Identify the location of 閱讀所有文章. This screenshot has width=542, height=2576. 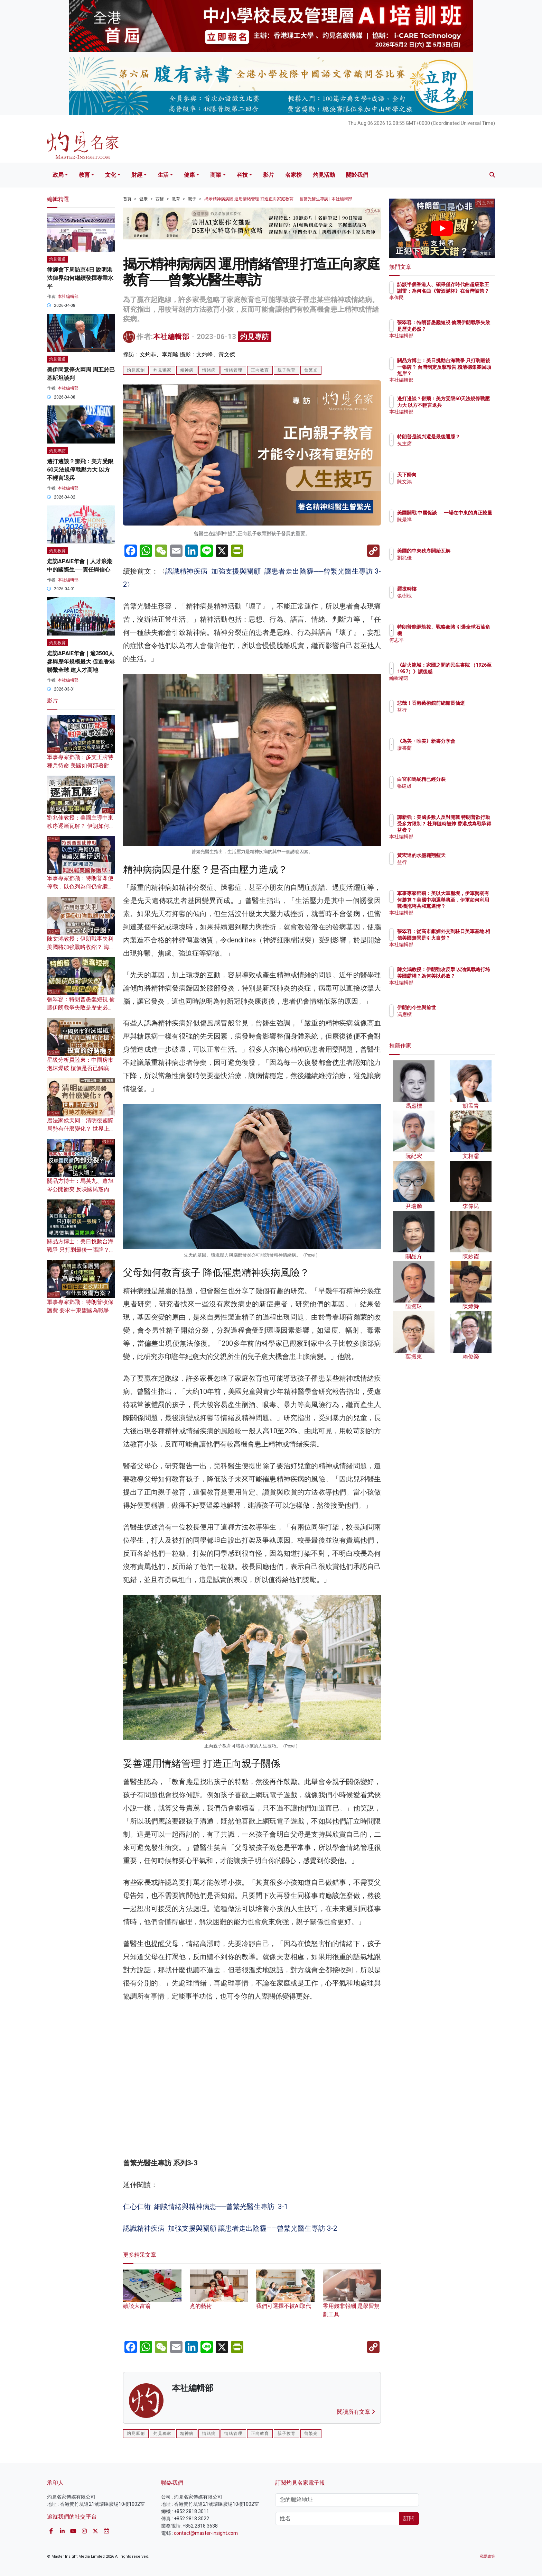
(356, 2412).